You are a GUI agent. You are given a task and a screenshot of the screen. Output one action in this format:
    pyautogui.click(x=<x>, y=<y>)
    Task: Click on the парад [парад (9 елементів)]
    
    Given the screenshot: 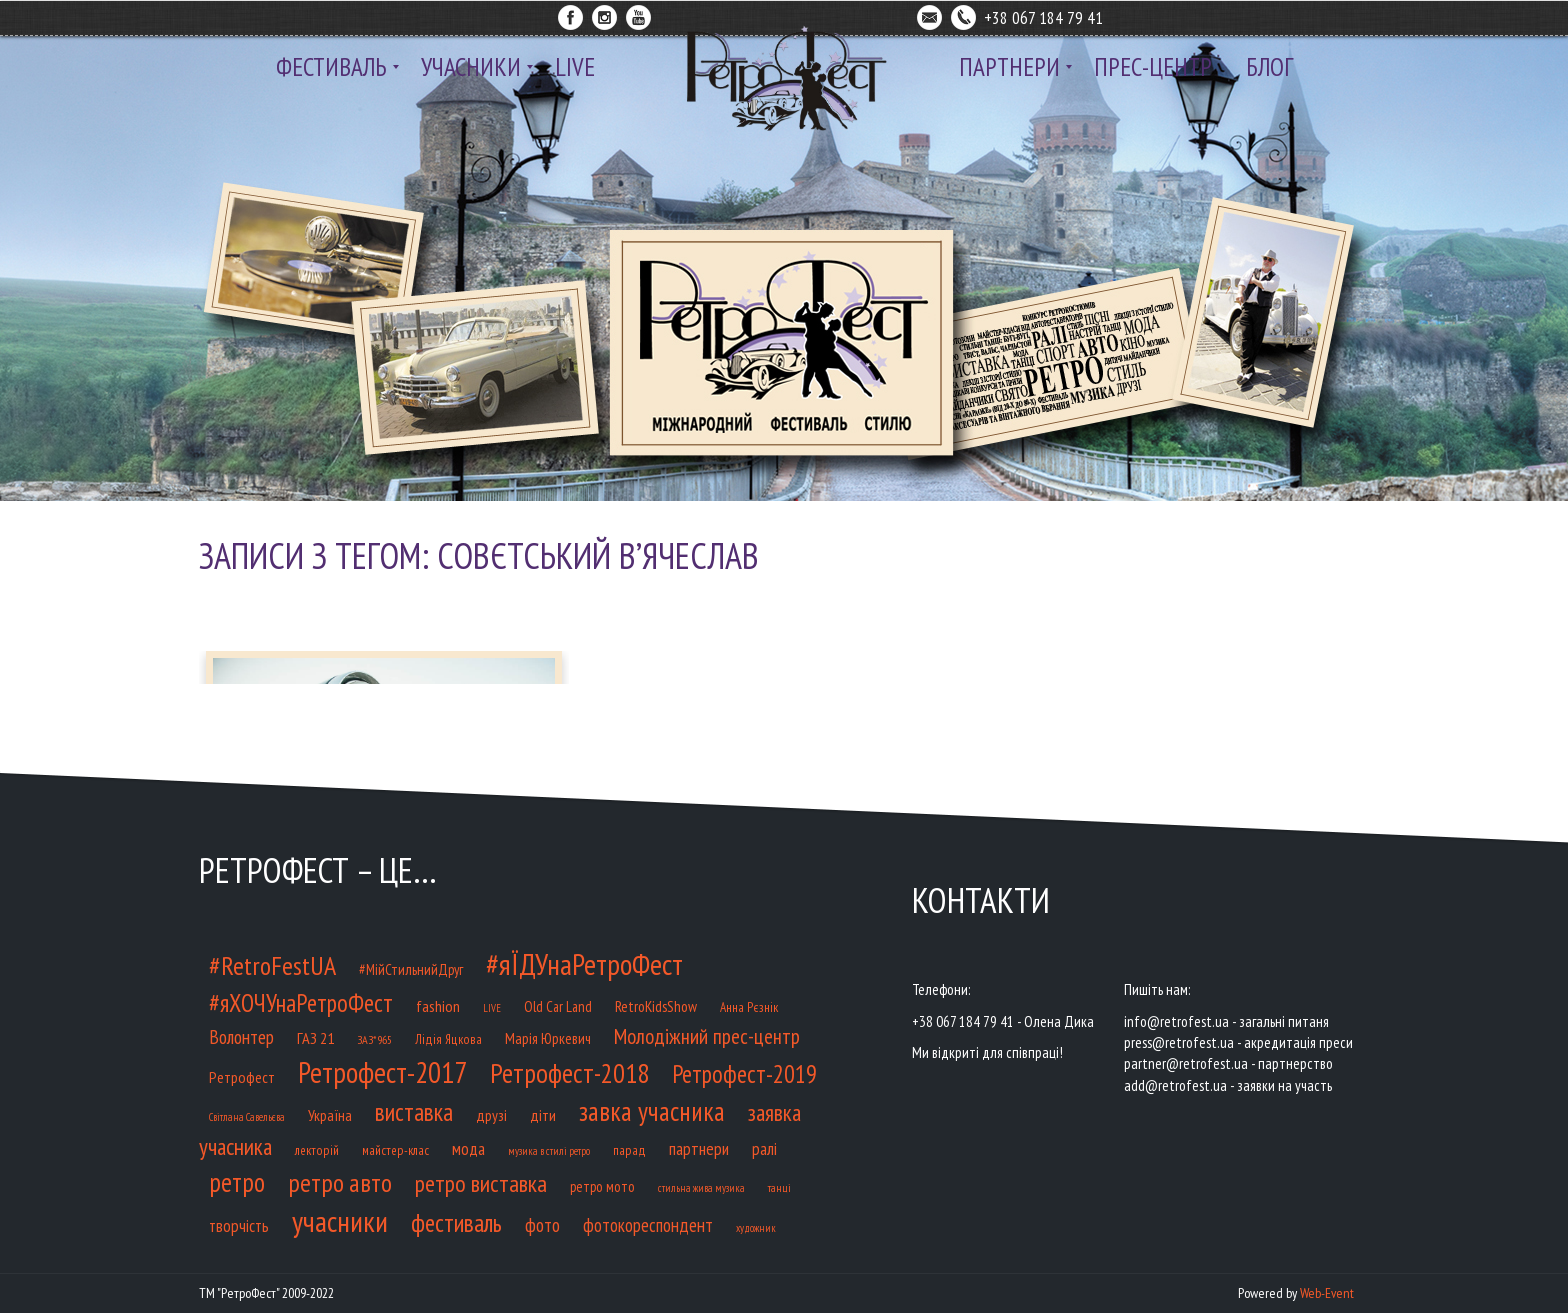 What is the action you would take?
    pyautogui.click(x=629, y=1150)
    